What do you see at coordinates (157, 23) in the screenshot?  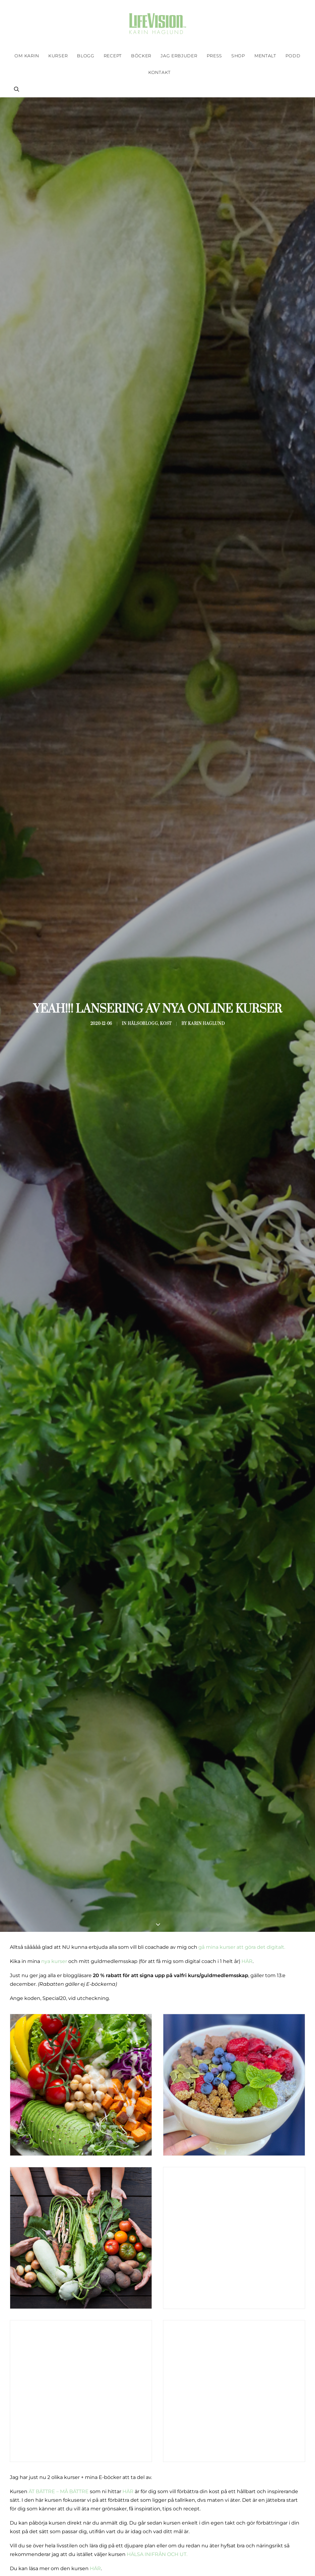 I see `[Karin Haglund]` at bounding box center [157, 23].